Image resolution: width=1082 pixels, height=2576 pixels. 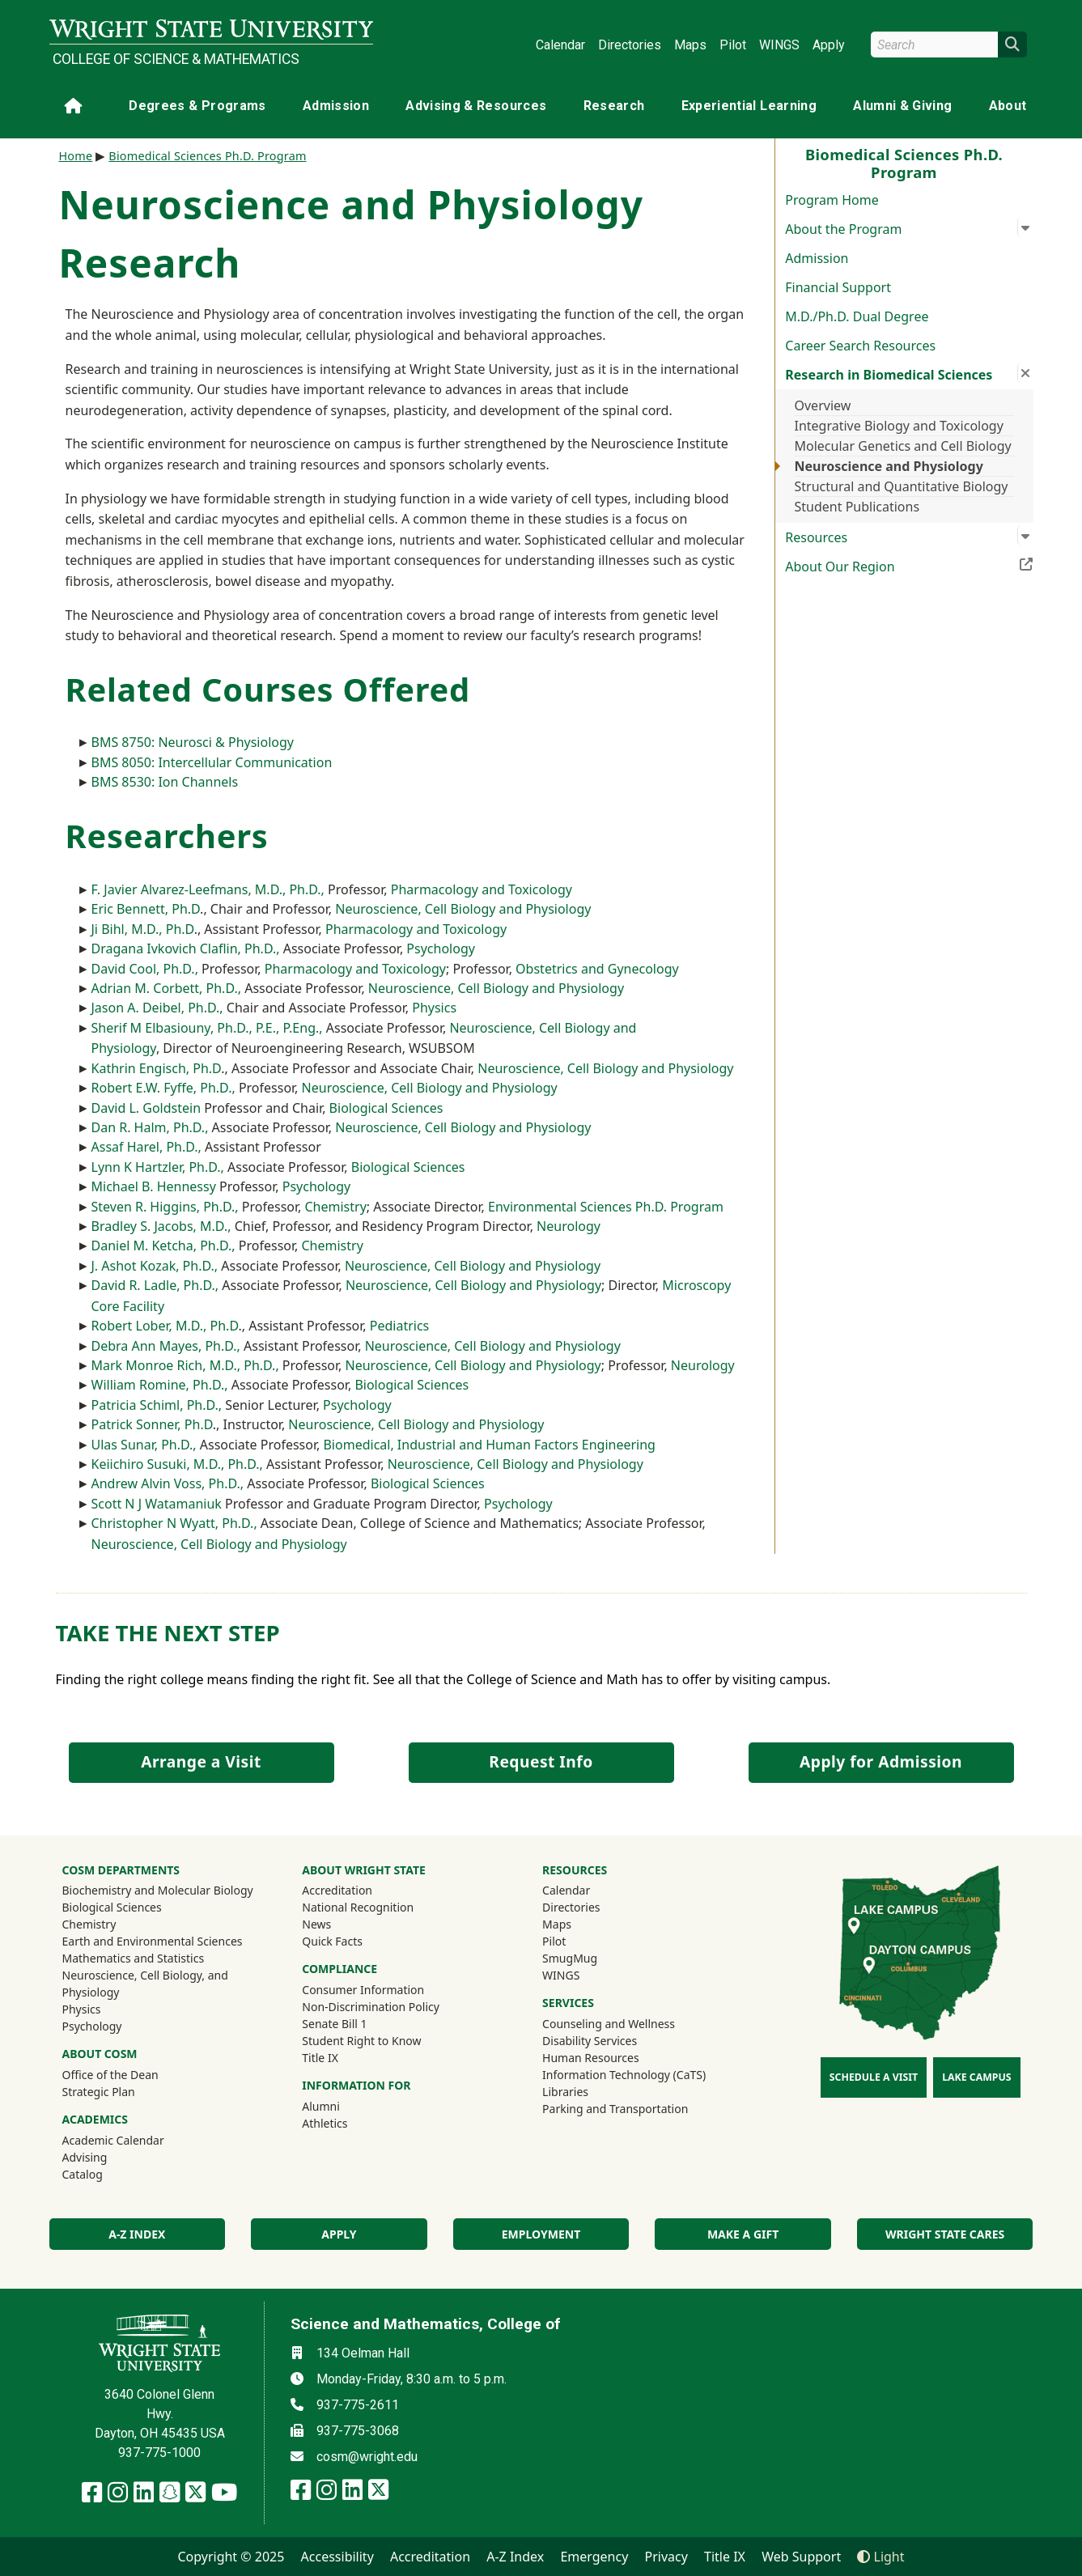 What do you see at coordinates (157, 1890) in the screenshot?
I see `Biochemistry and Molecular Biology` at bounding box center [157, 1890].